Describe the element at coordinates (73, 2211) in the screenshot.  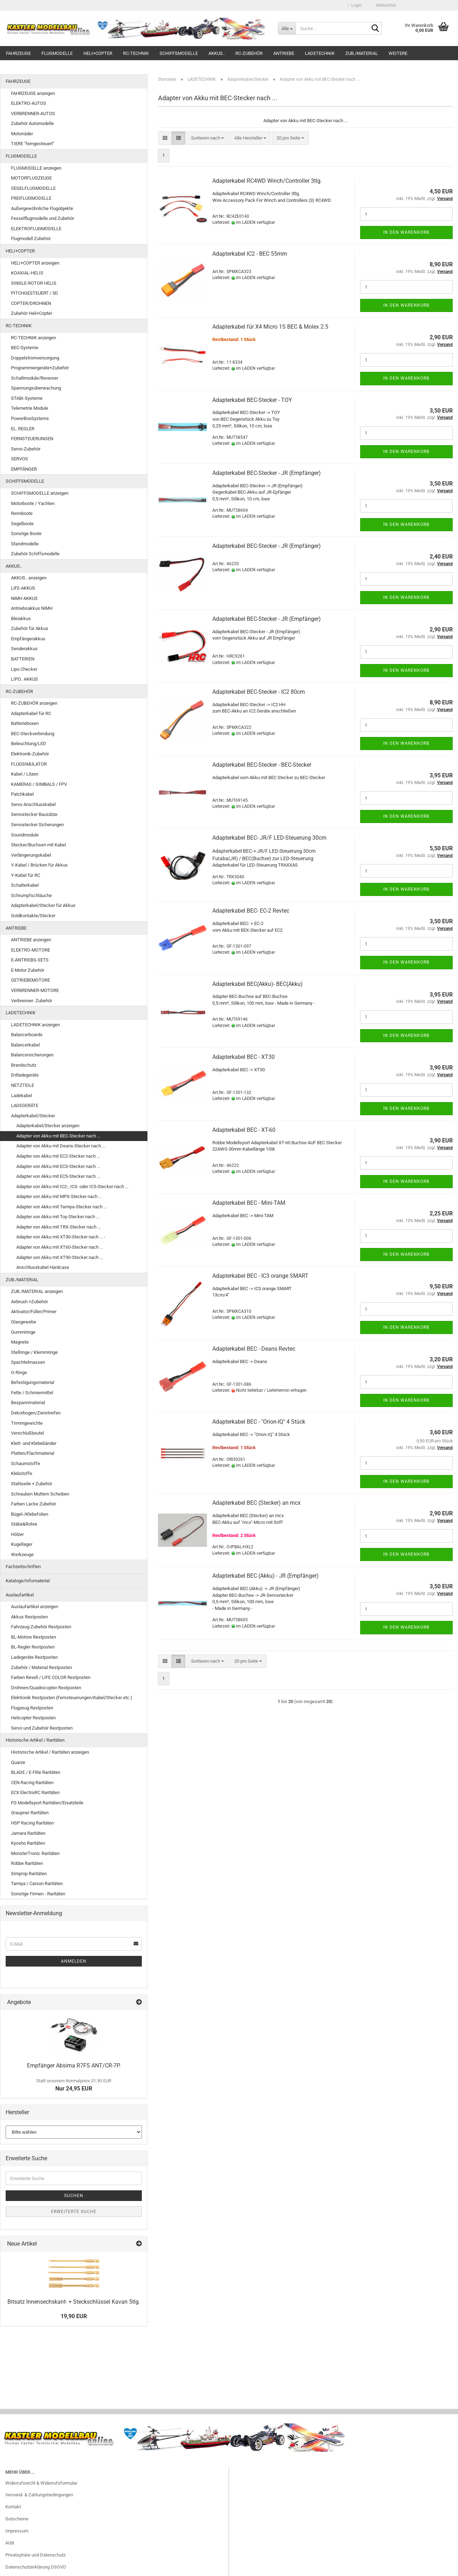
I see `Erweiterte Suche` at that location.